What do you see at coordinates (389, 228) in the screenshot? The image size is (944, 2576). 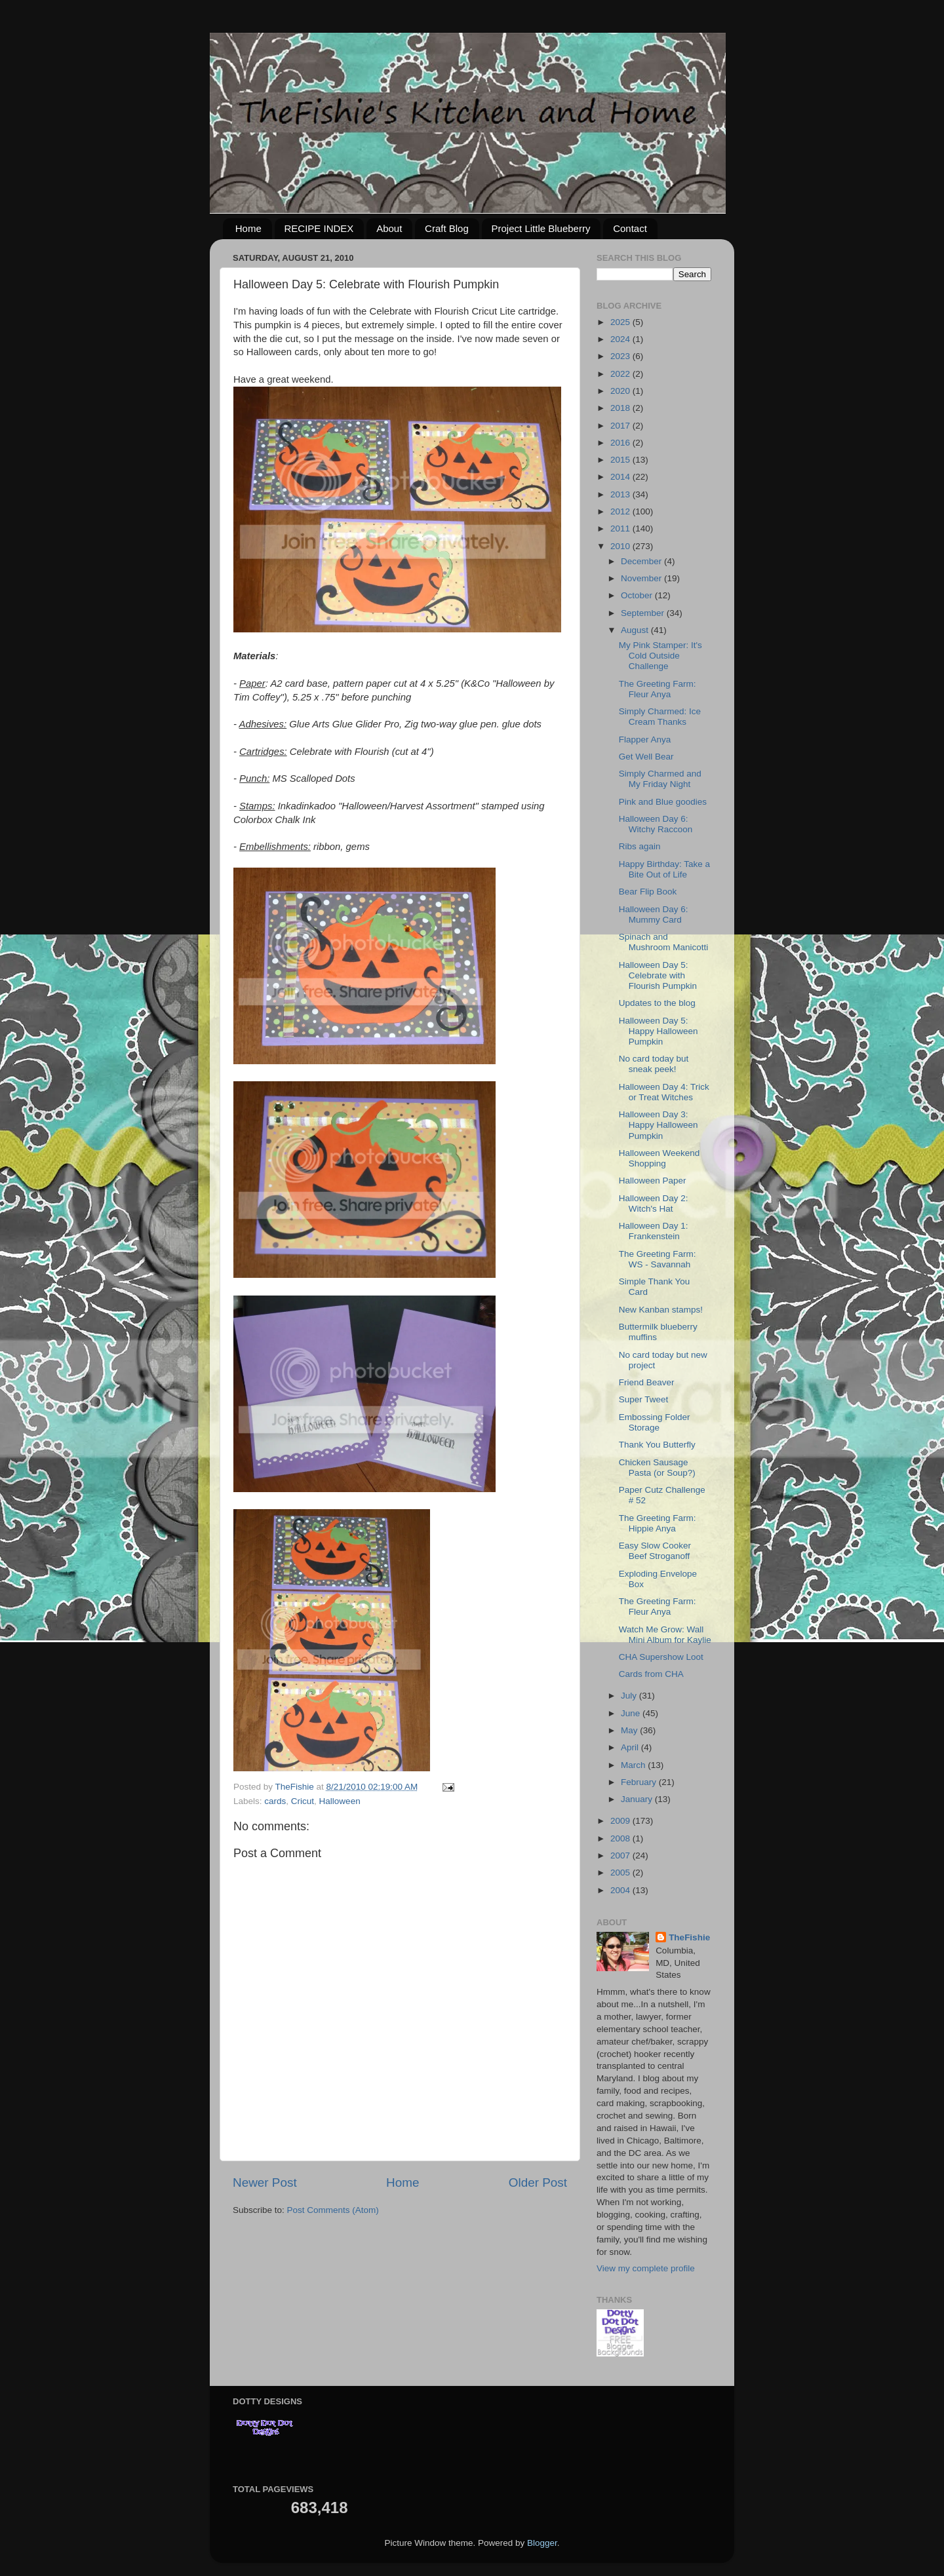 I see `About` at bounding box center [389, 228].